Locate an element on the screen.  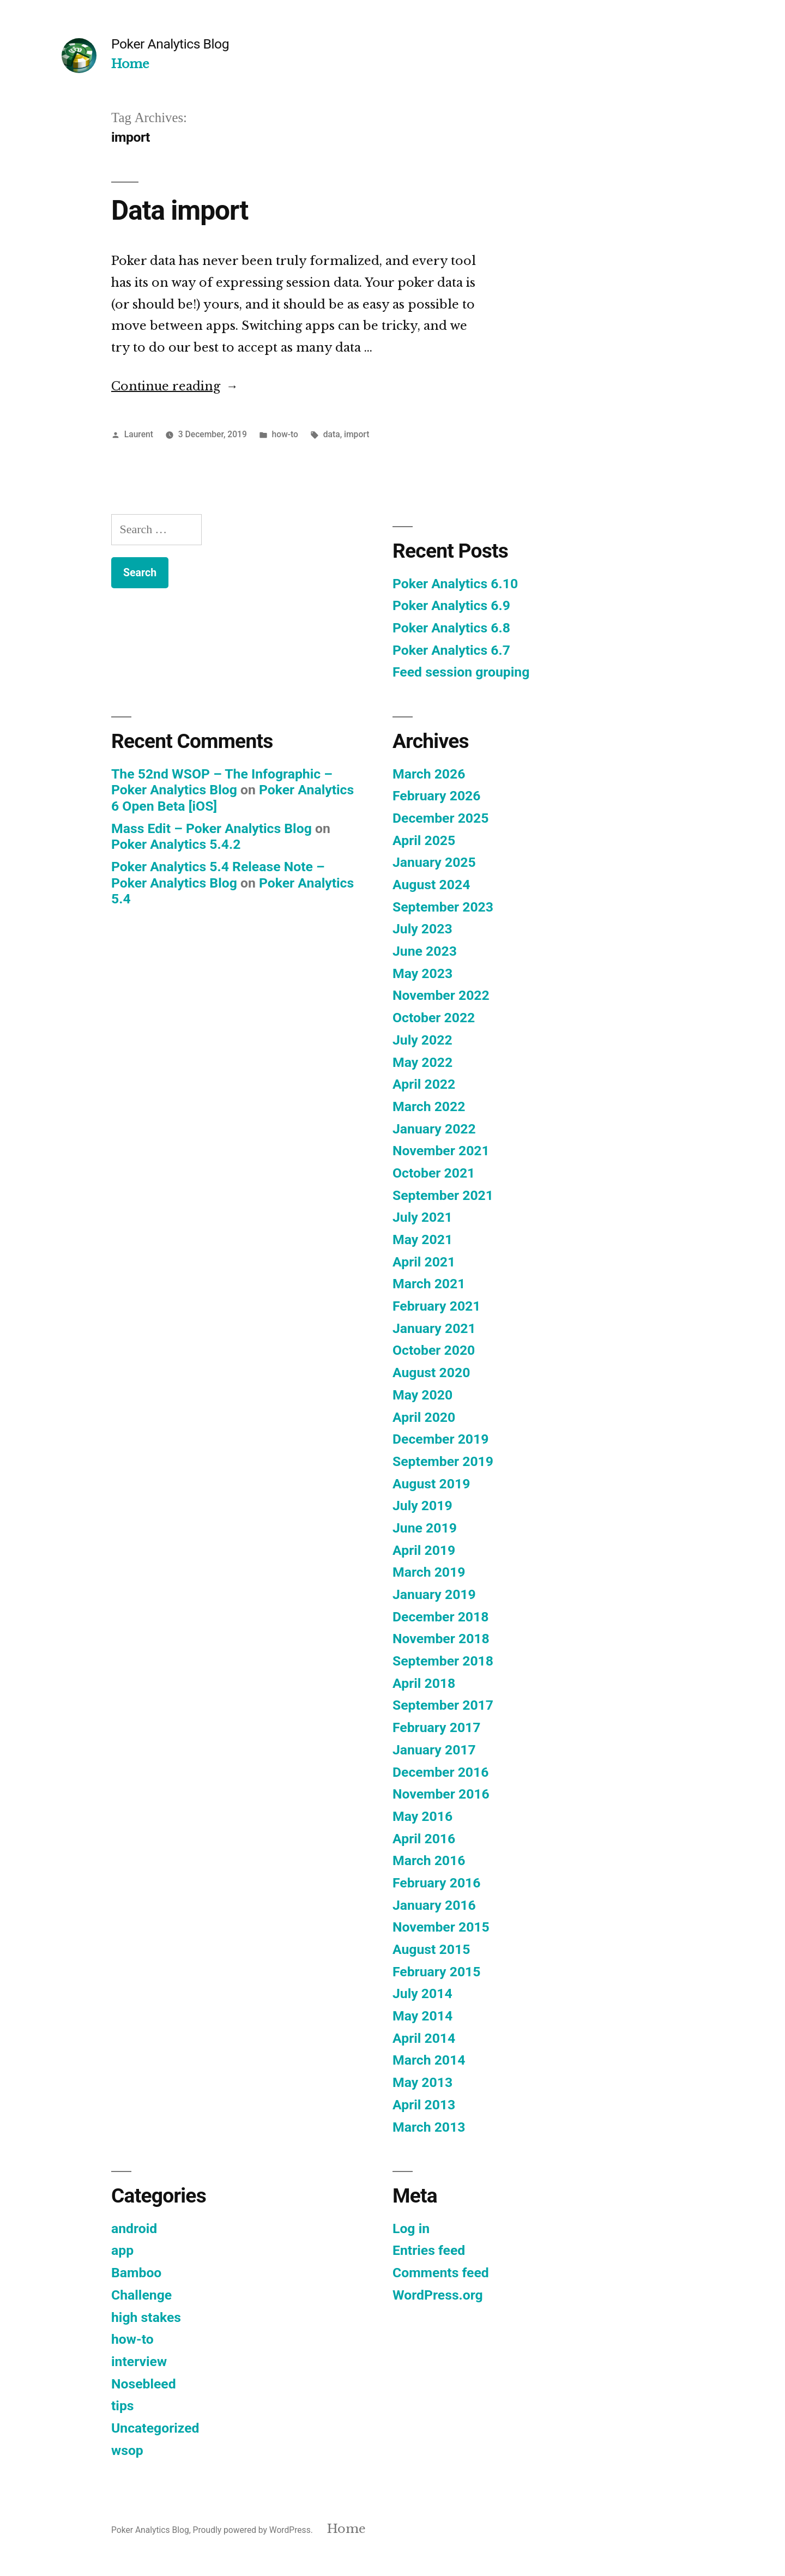
February 2015 is located at coordinates (436, 1972).